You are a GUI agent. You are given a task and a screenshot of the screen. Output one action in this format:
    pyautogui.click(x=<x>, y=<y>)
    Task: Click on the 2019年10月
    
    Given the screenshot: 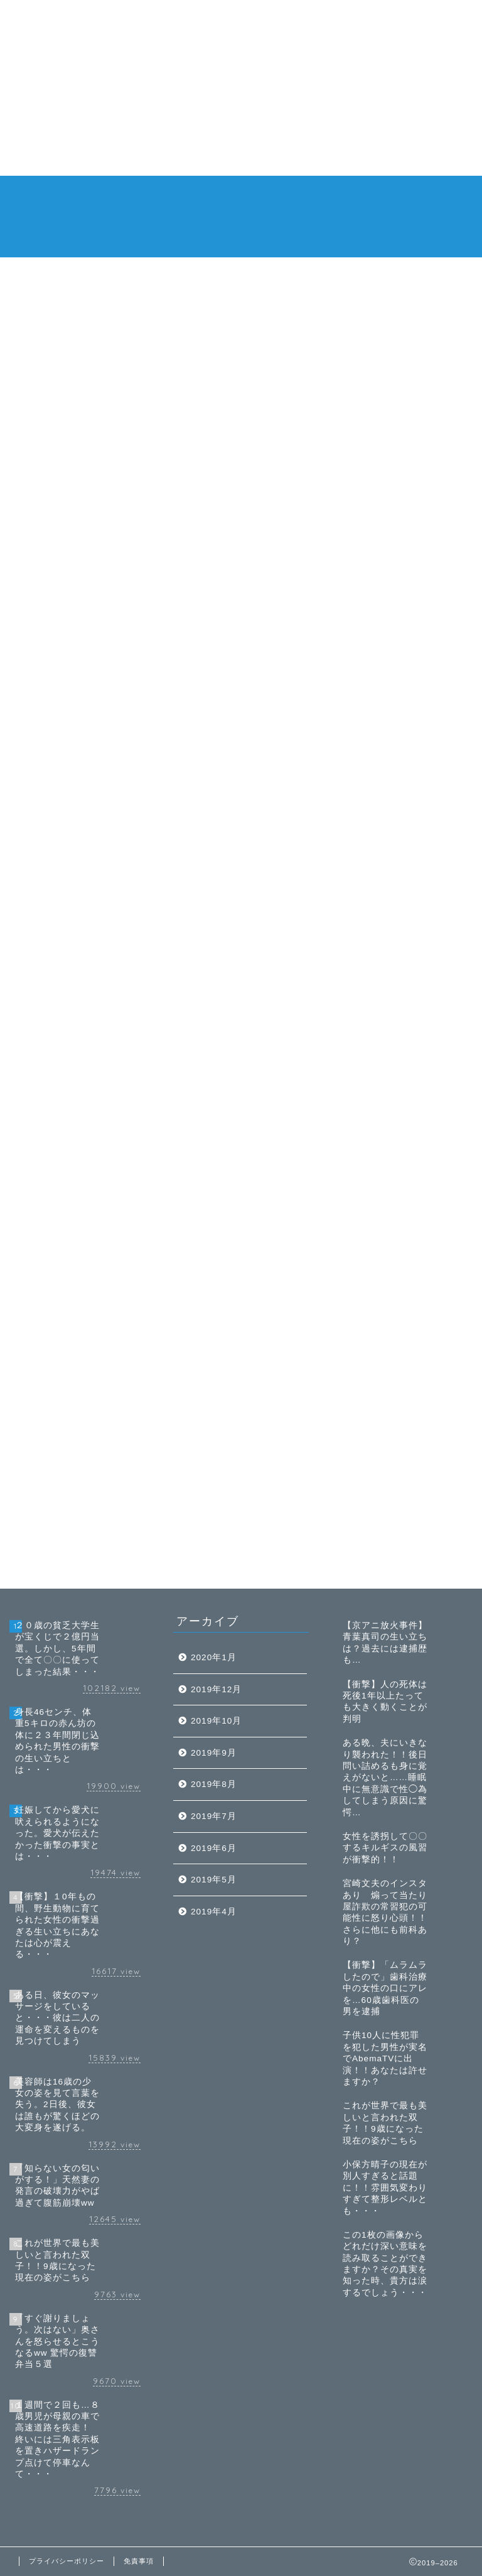 What is the action you would take?
    pyautogui.click(x=216, y=1720)
    